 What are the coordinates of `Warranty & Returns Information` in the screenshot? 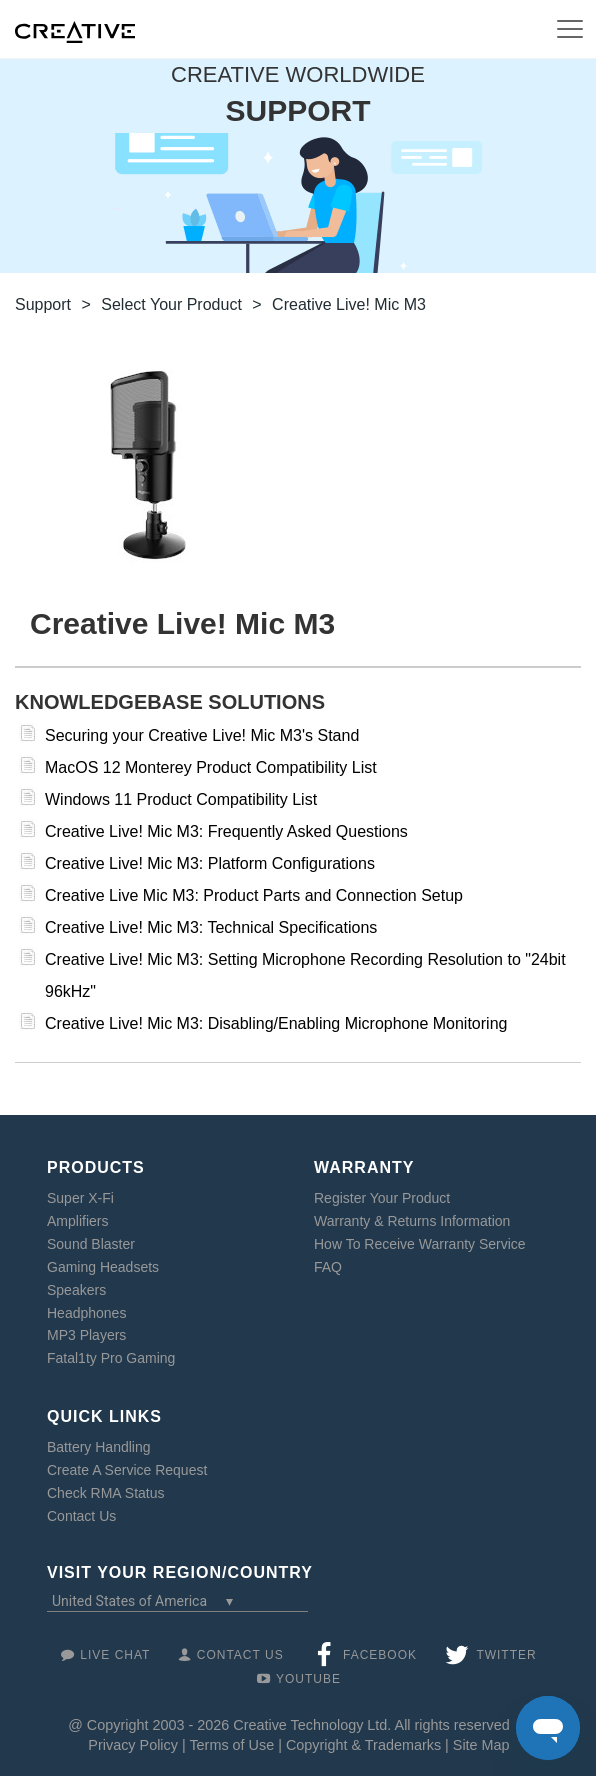 It's located at (412, 1221).